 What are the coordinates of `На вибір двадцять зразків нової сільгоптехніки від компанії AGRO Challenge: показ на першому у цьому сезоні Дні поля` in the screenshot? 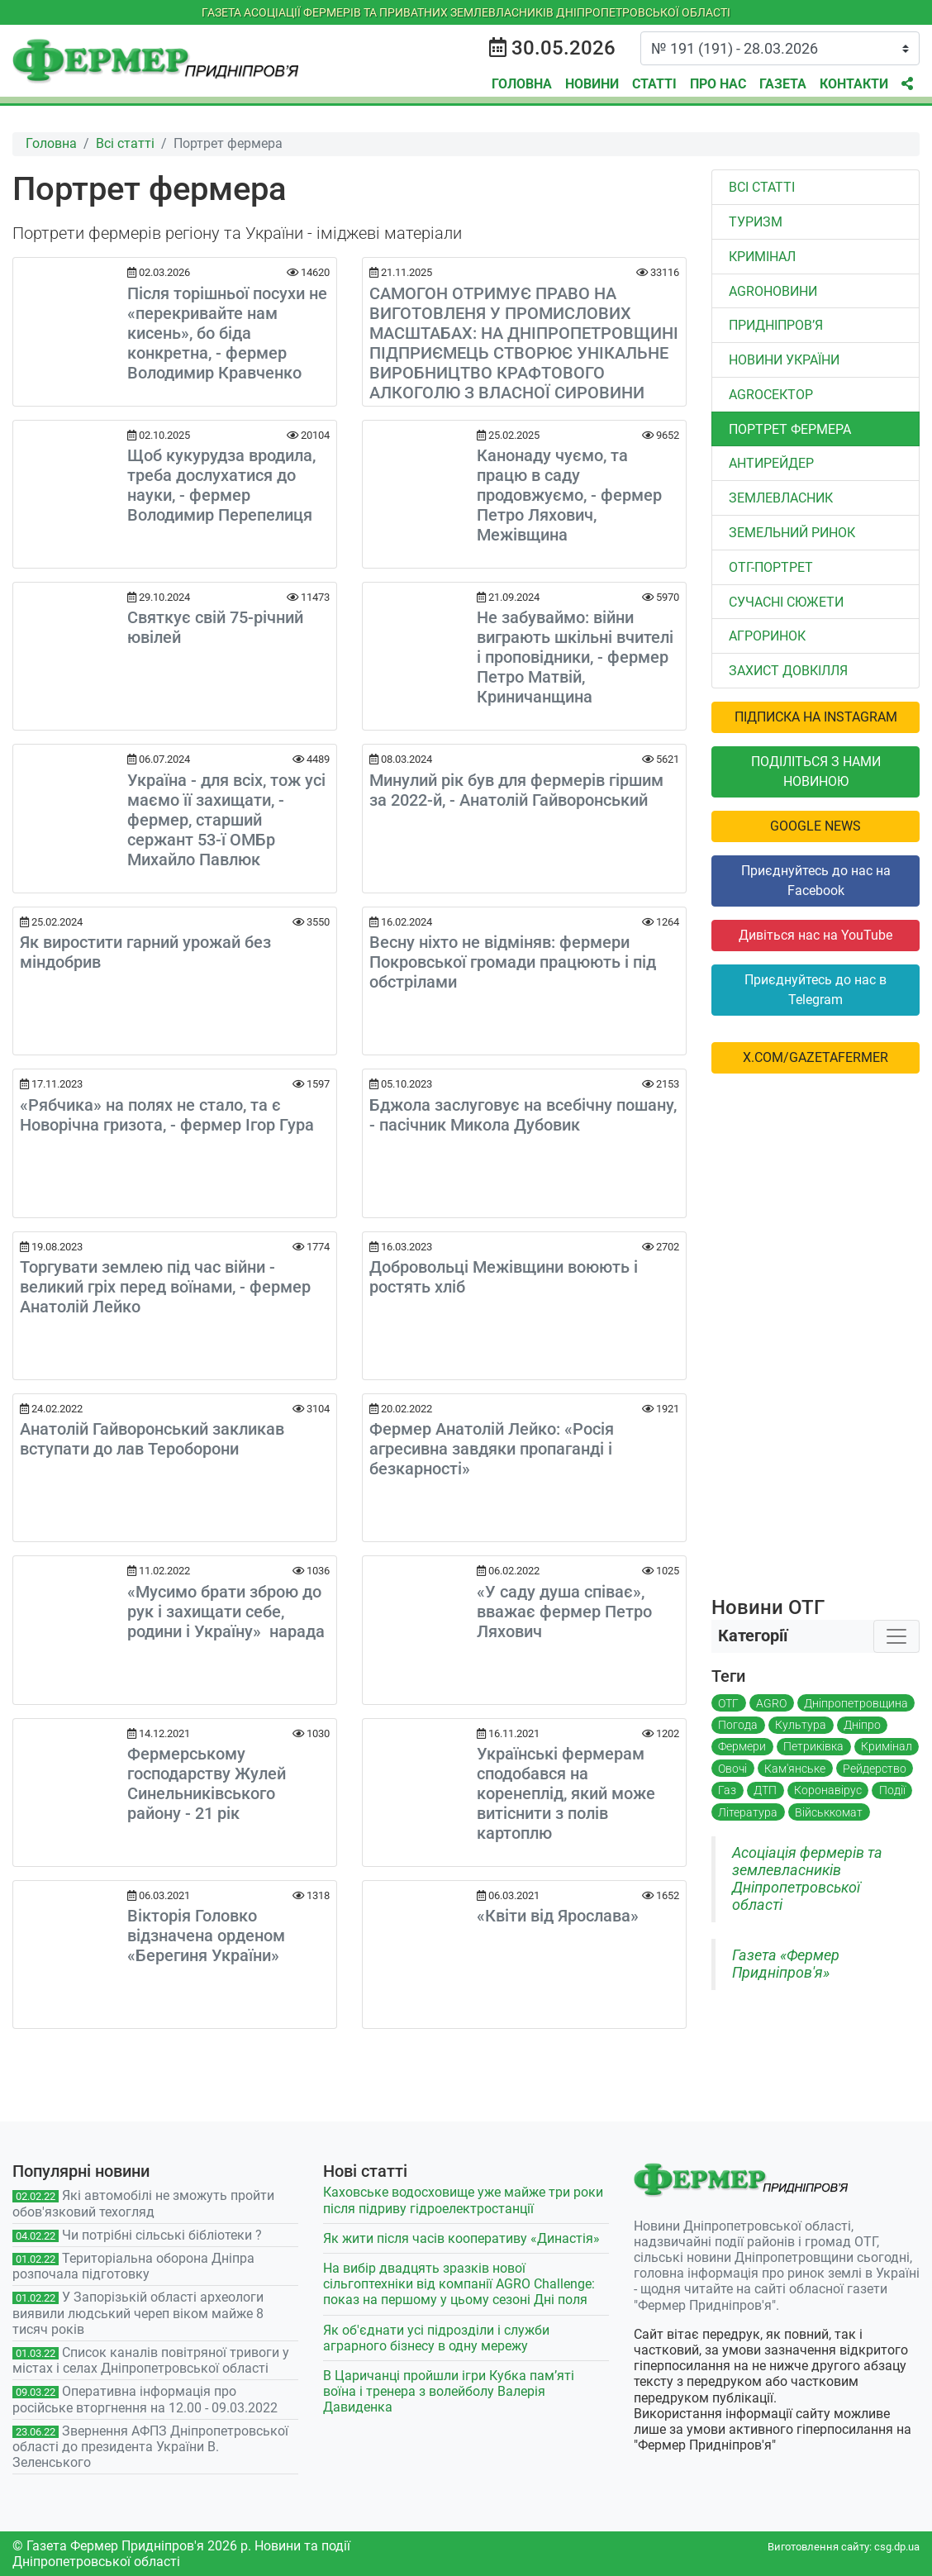 It's located at (459, 2283).